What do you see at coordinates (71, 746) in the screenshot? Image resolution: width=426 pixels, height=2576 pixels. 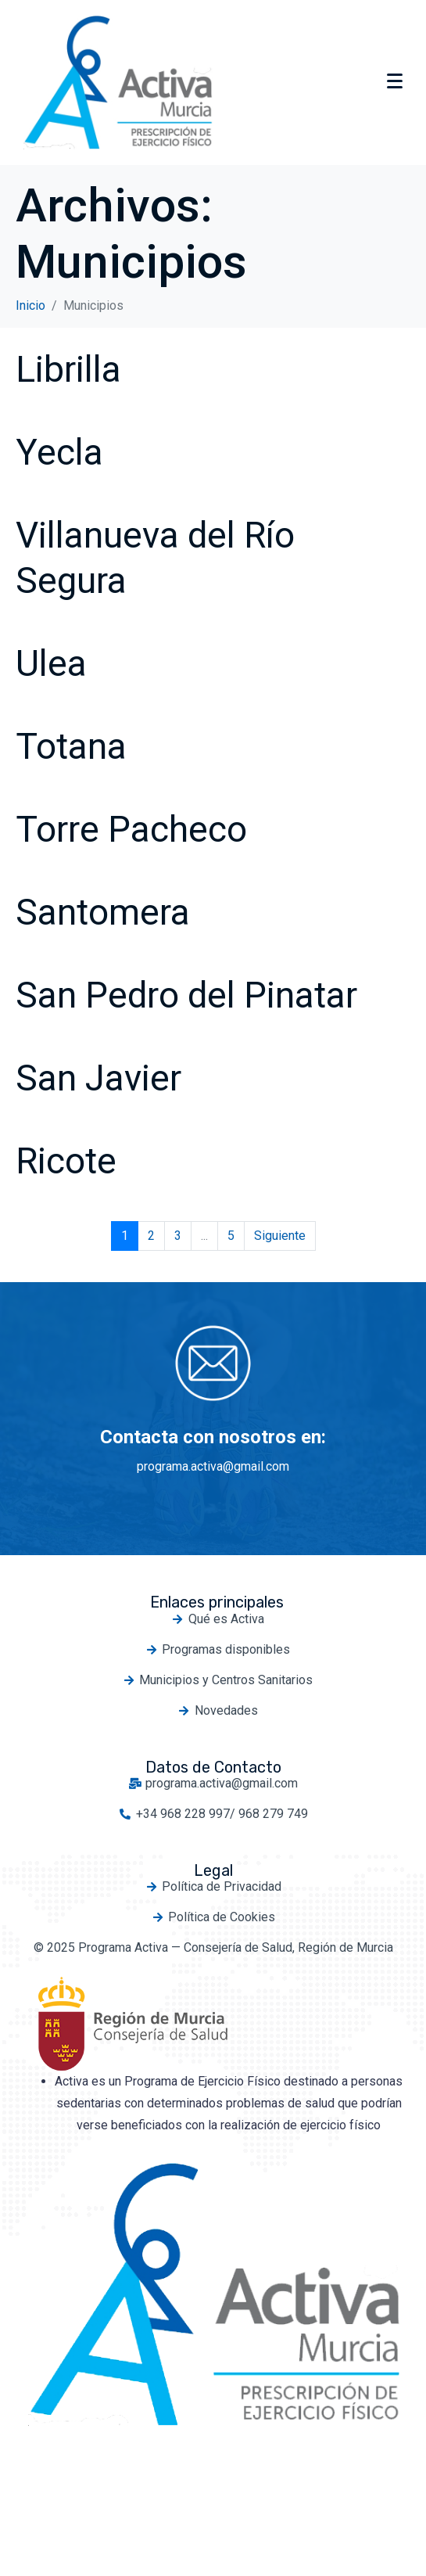 I see `Totana` at bounding box center [71, 746].